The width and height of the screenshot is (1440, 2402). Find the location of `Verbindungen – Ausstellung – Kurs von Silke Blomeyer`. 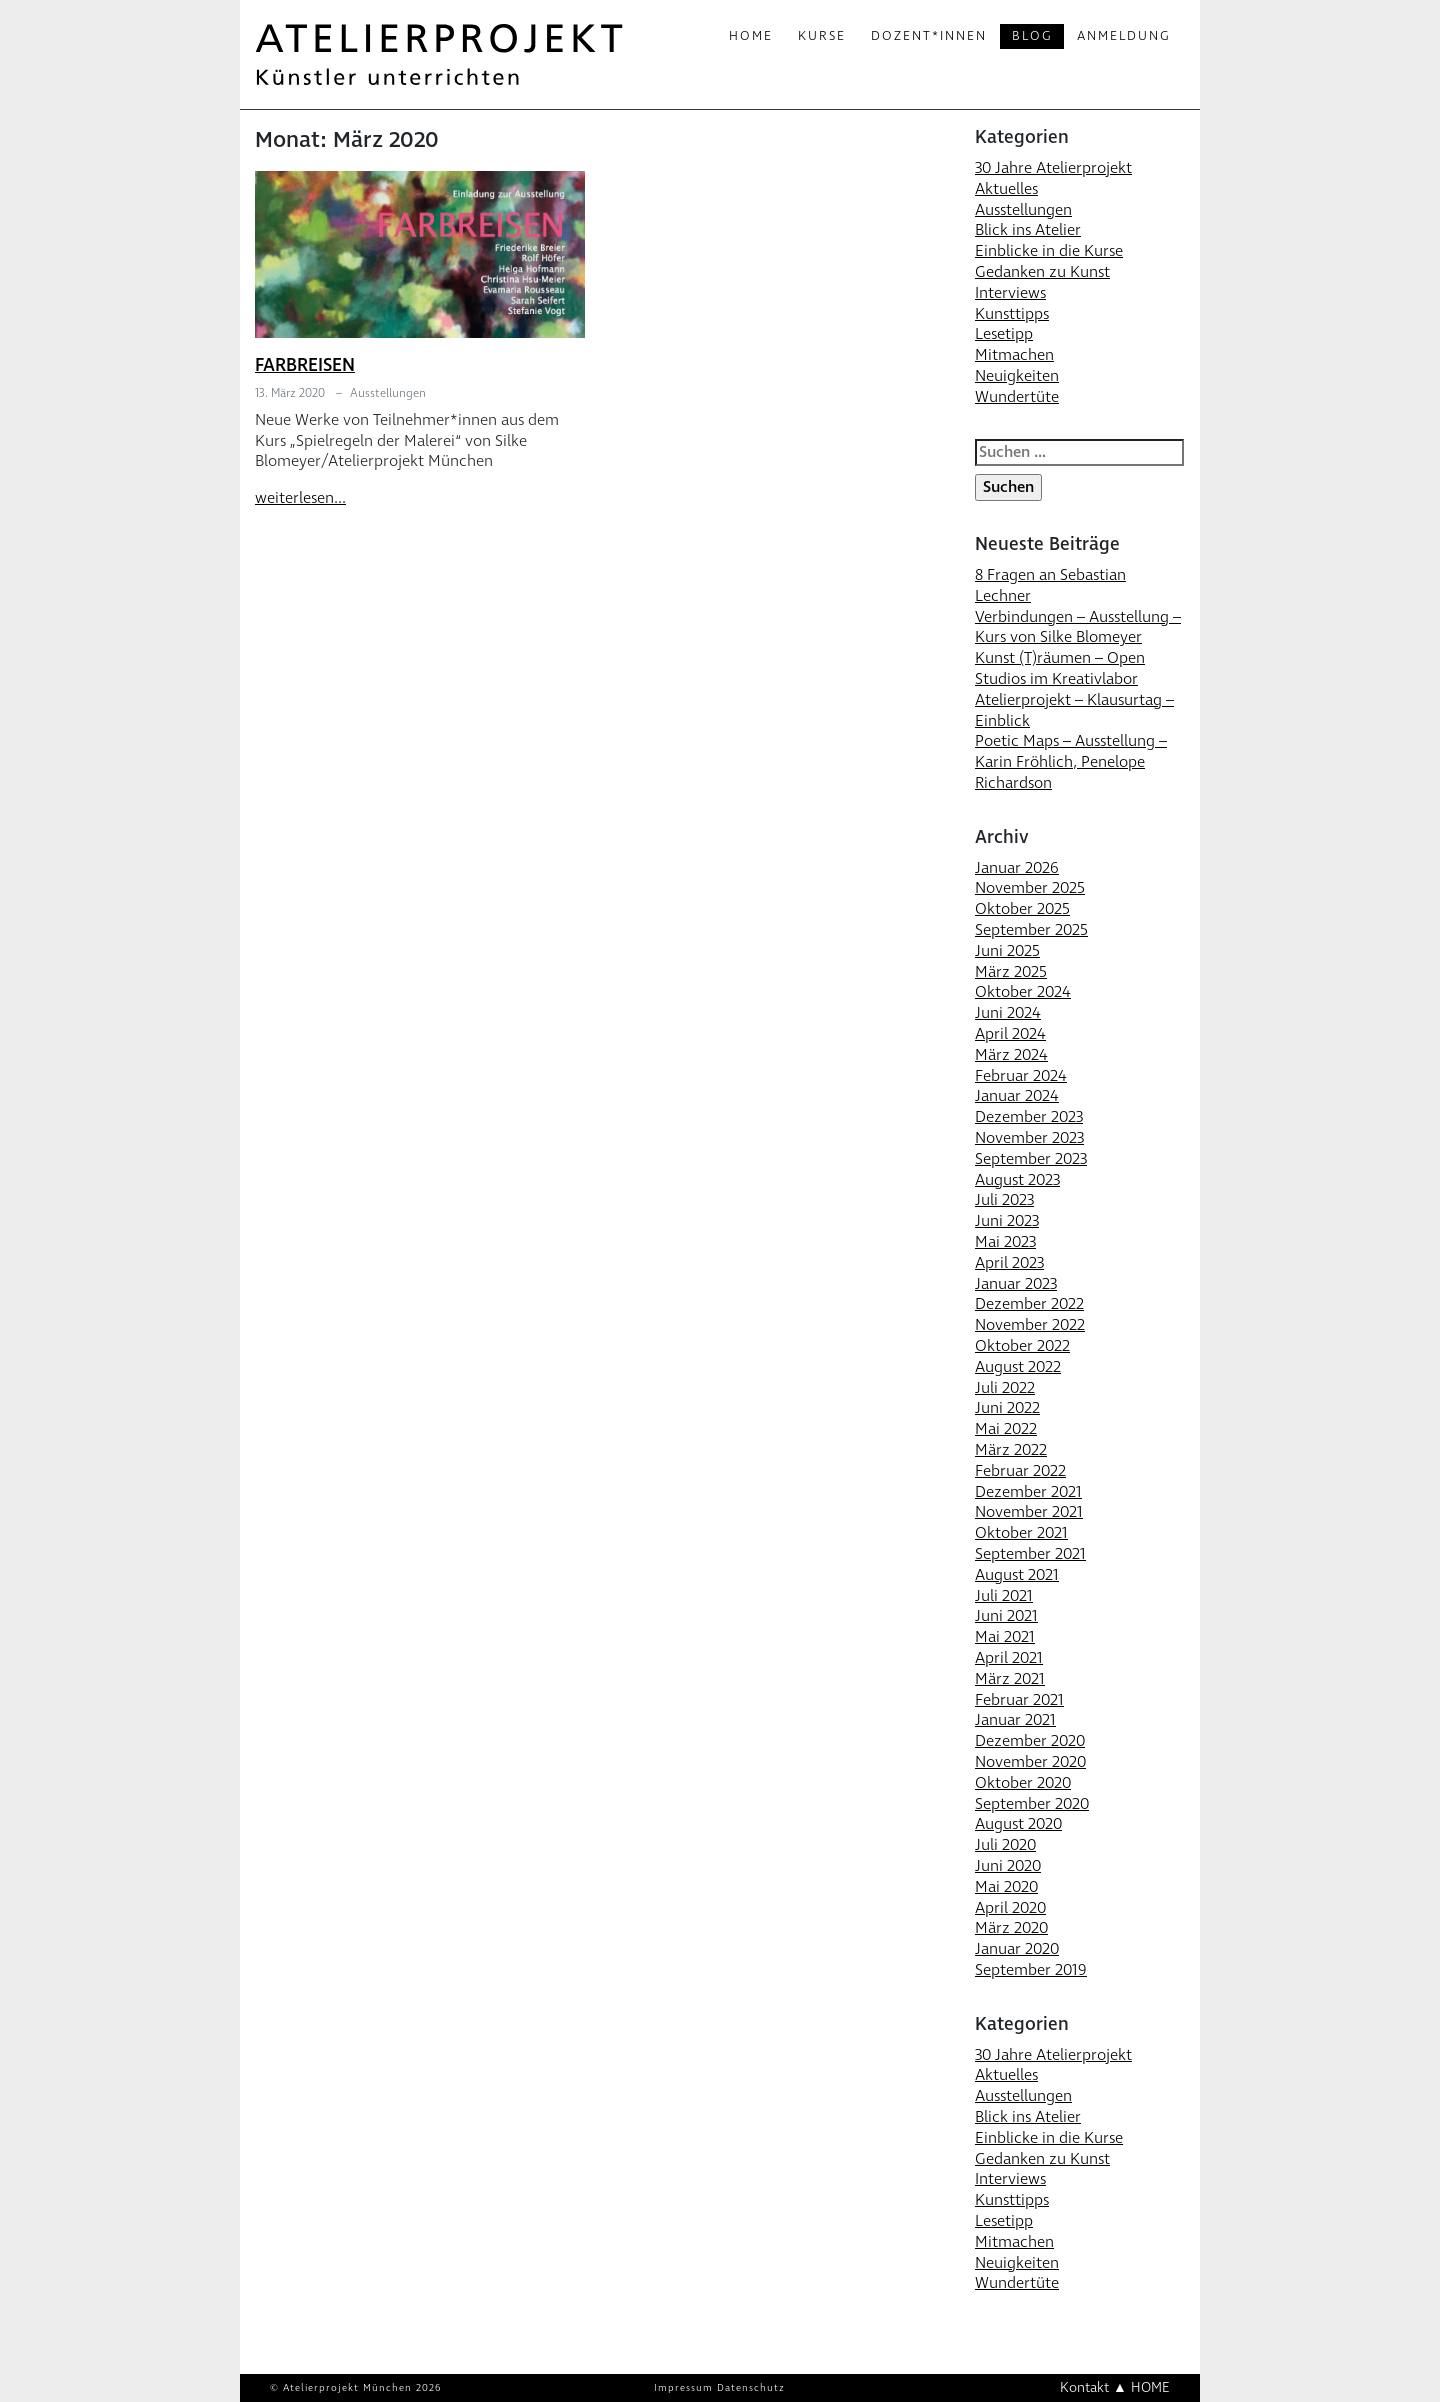

Verbindungen – Ausstellung – Kurs von Silke Blomeyer is located at coordinates (1078, 627).